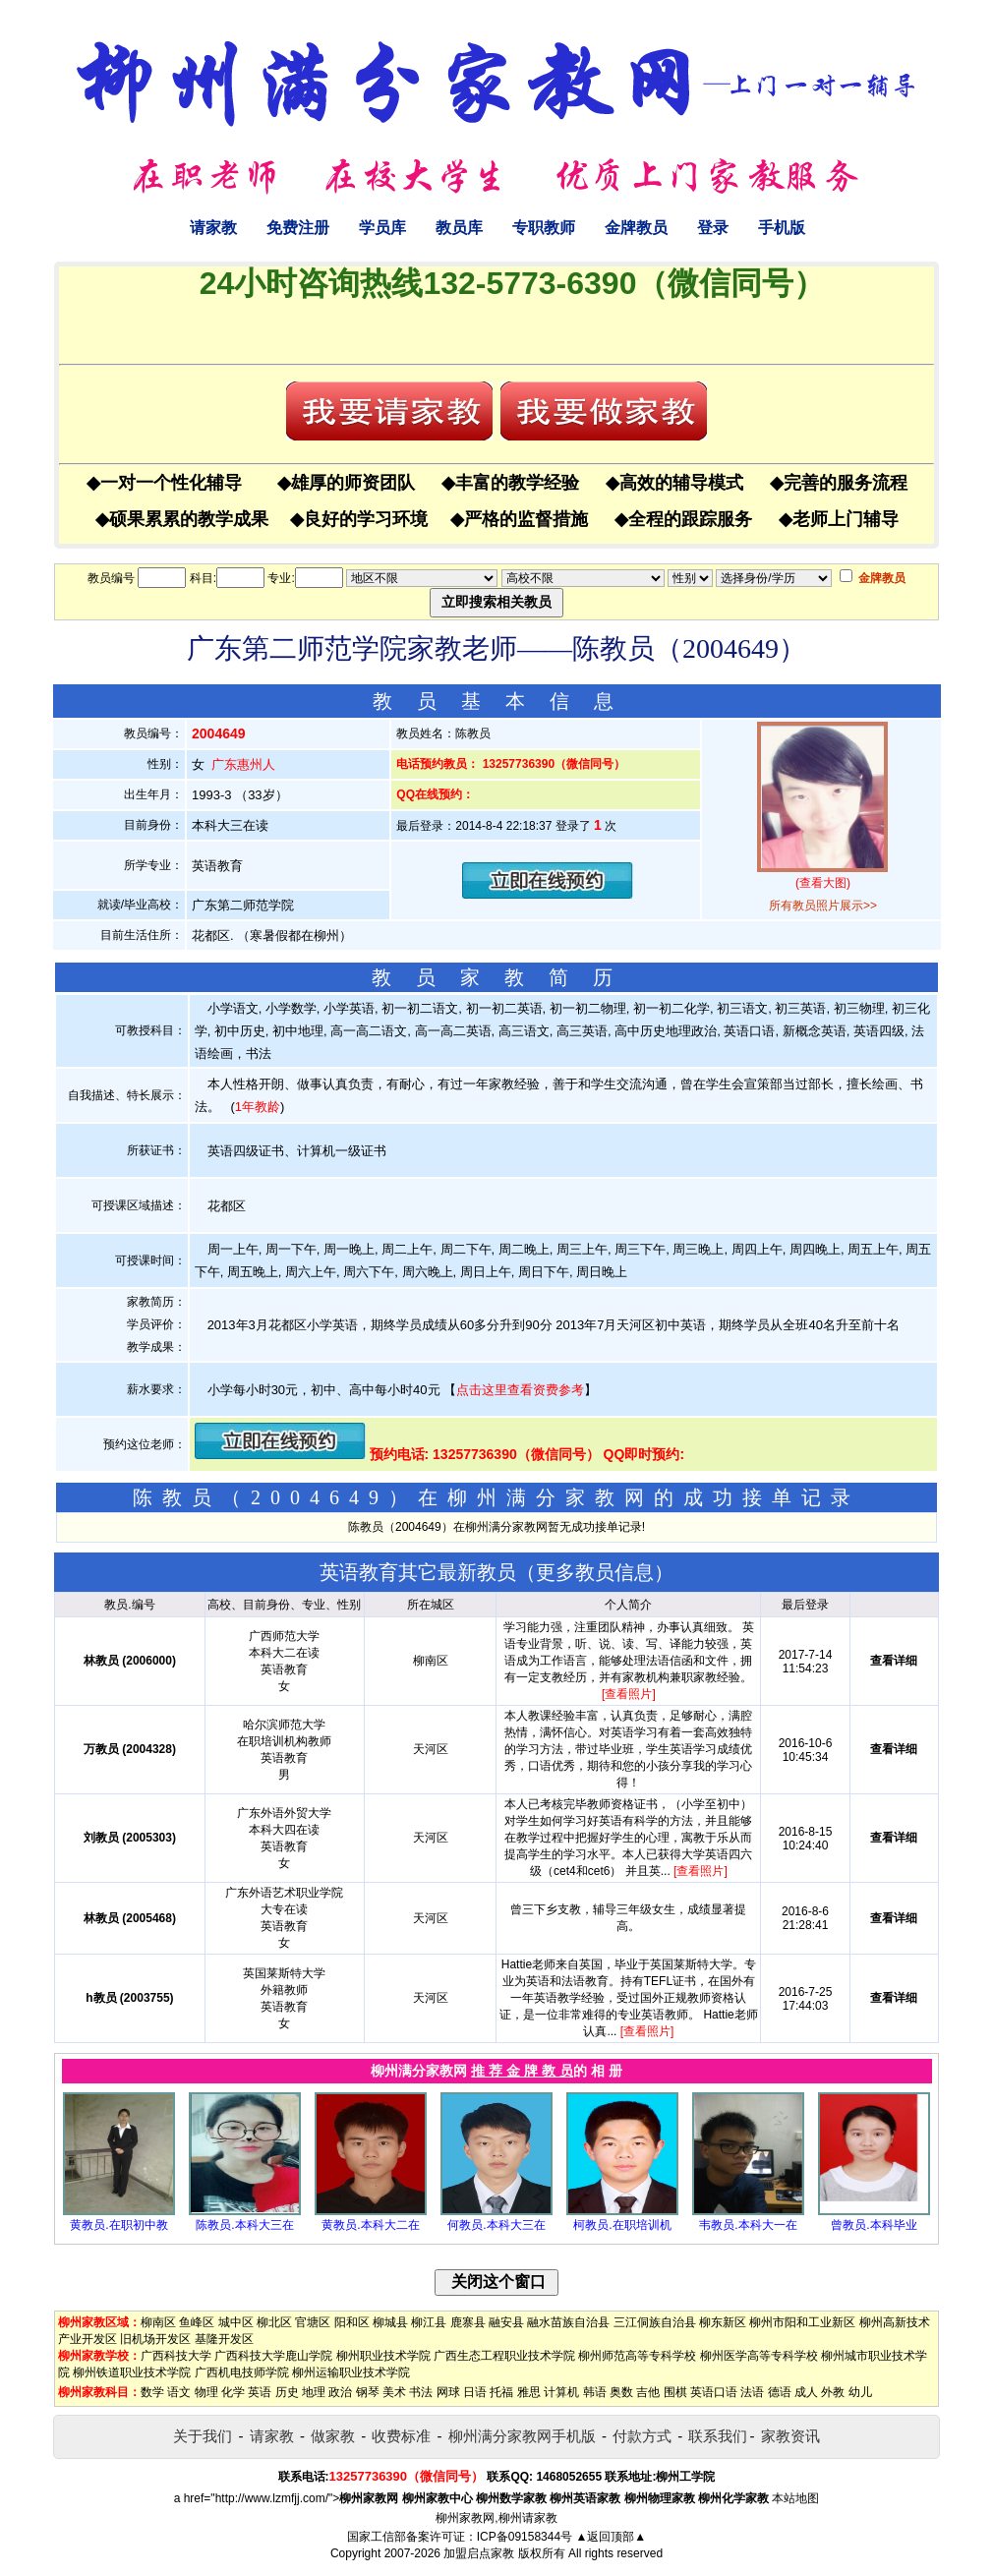  Describe the element at coordinates (370, 2225) in the screenshot. I see `黄教员.本科大二在` at that location.